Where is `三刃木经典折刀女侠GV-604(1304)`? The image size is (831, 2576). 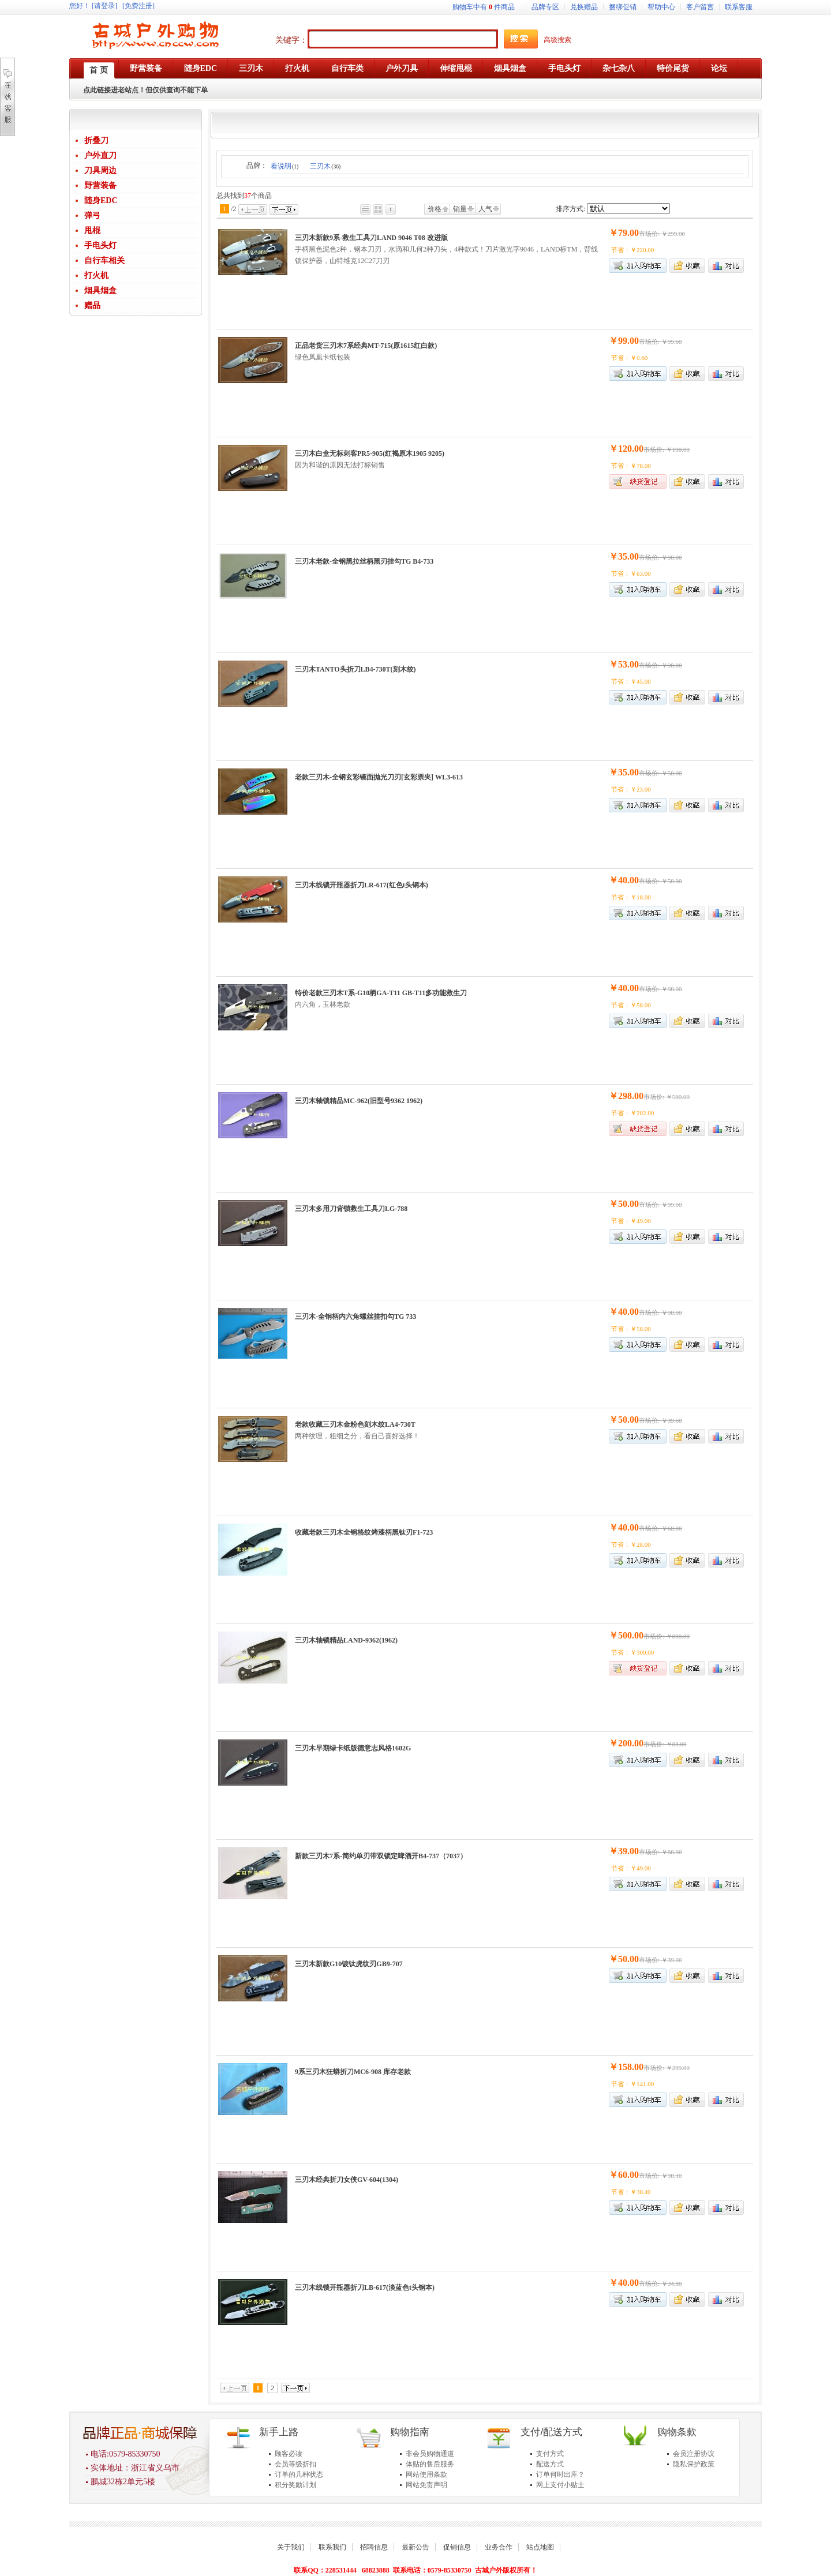 三刃木经典折刀女侠GV-604(1304) is located at coordinates (346, 2180).